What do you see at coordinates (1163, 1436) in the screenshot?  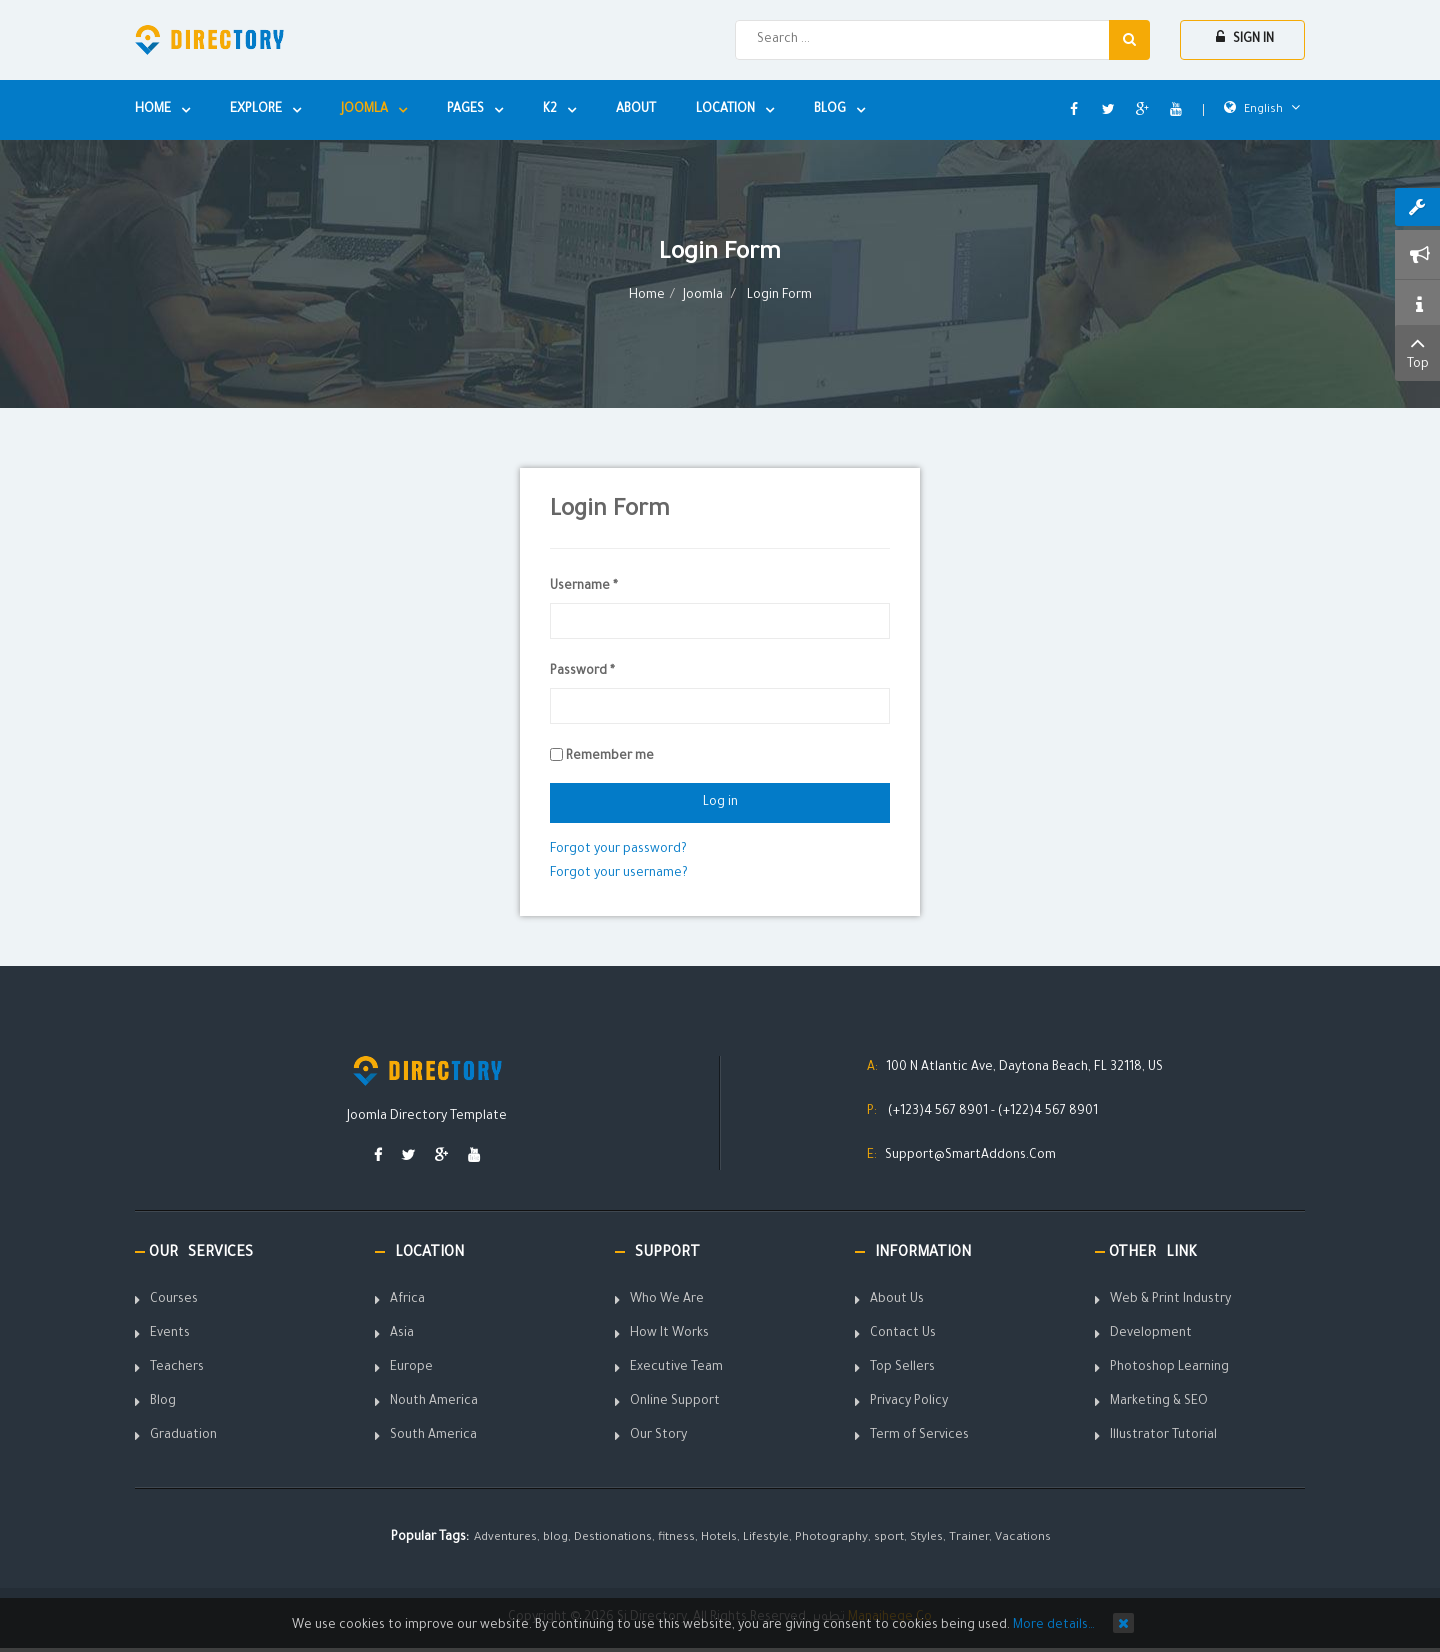 I see `Illustrator Tutorial` at bounding box center [1163, 1436].